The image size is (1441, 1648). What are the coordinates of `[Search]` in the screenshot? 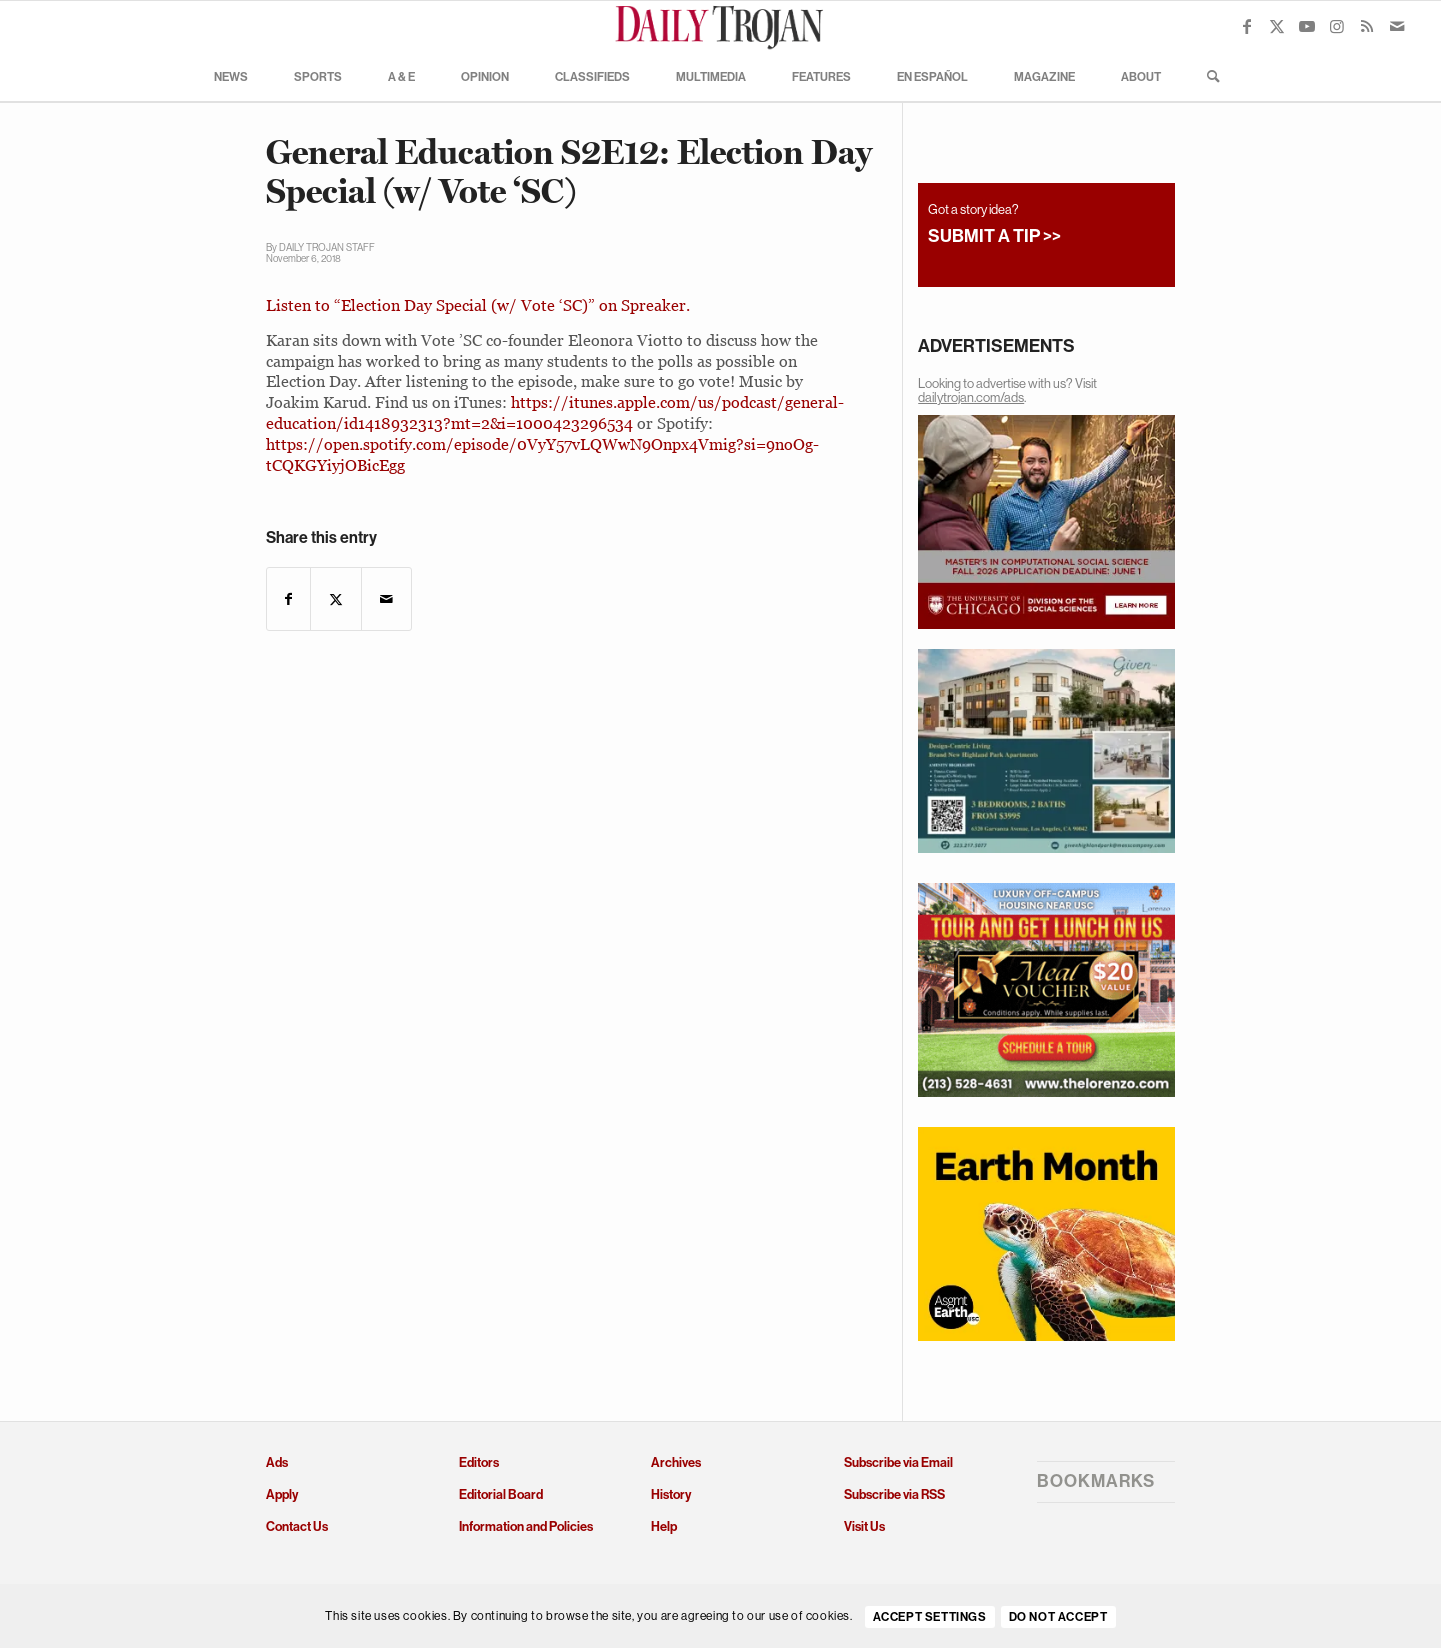 It's located at (1207, 76).